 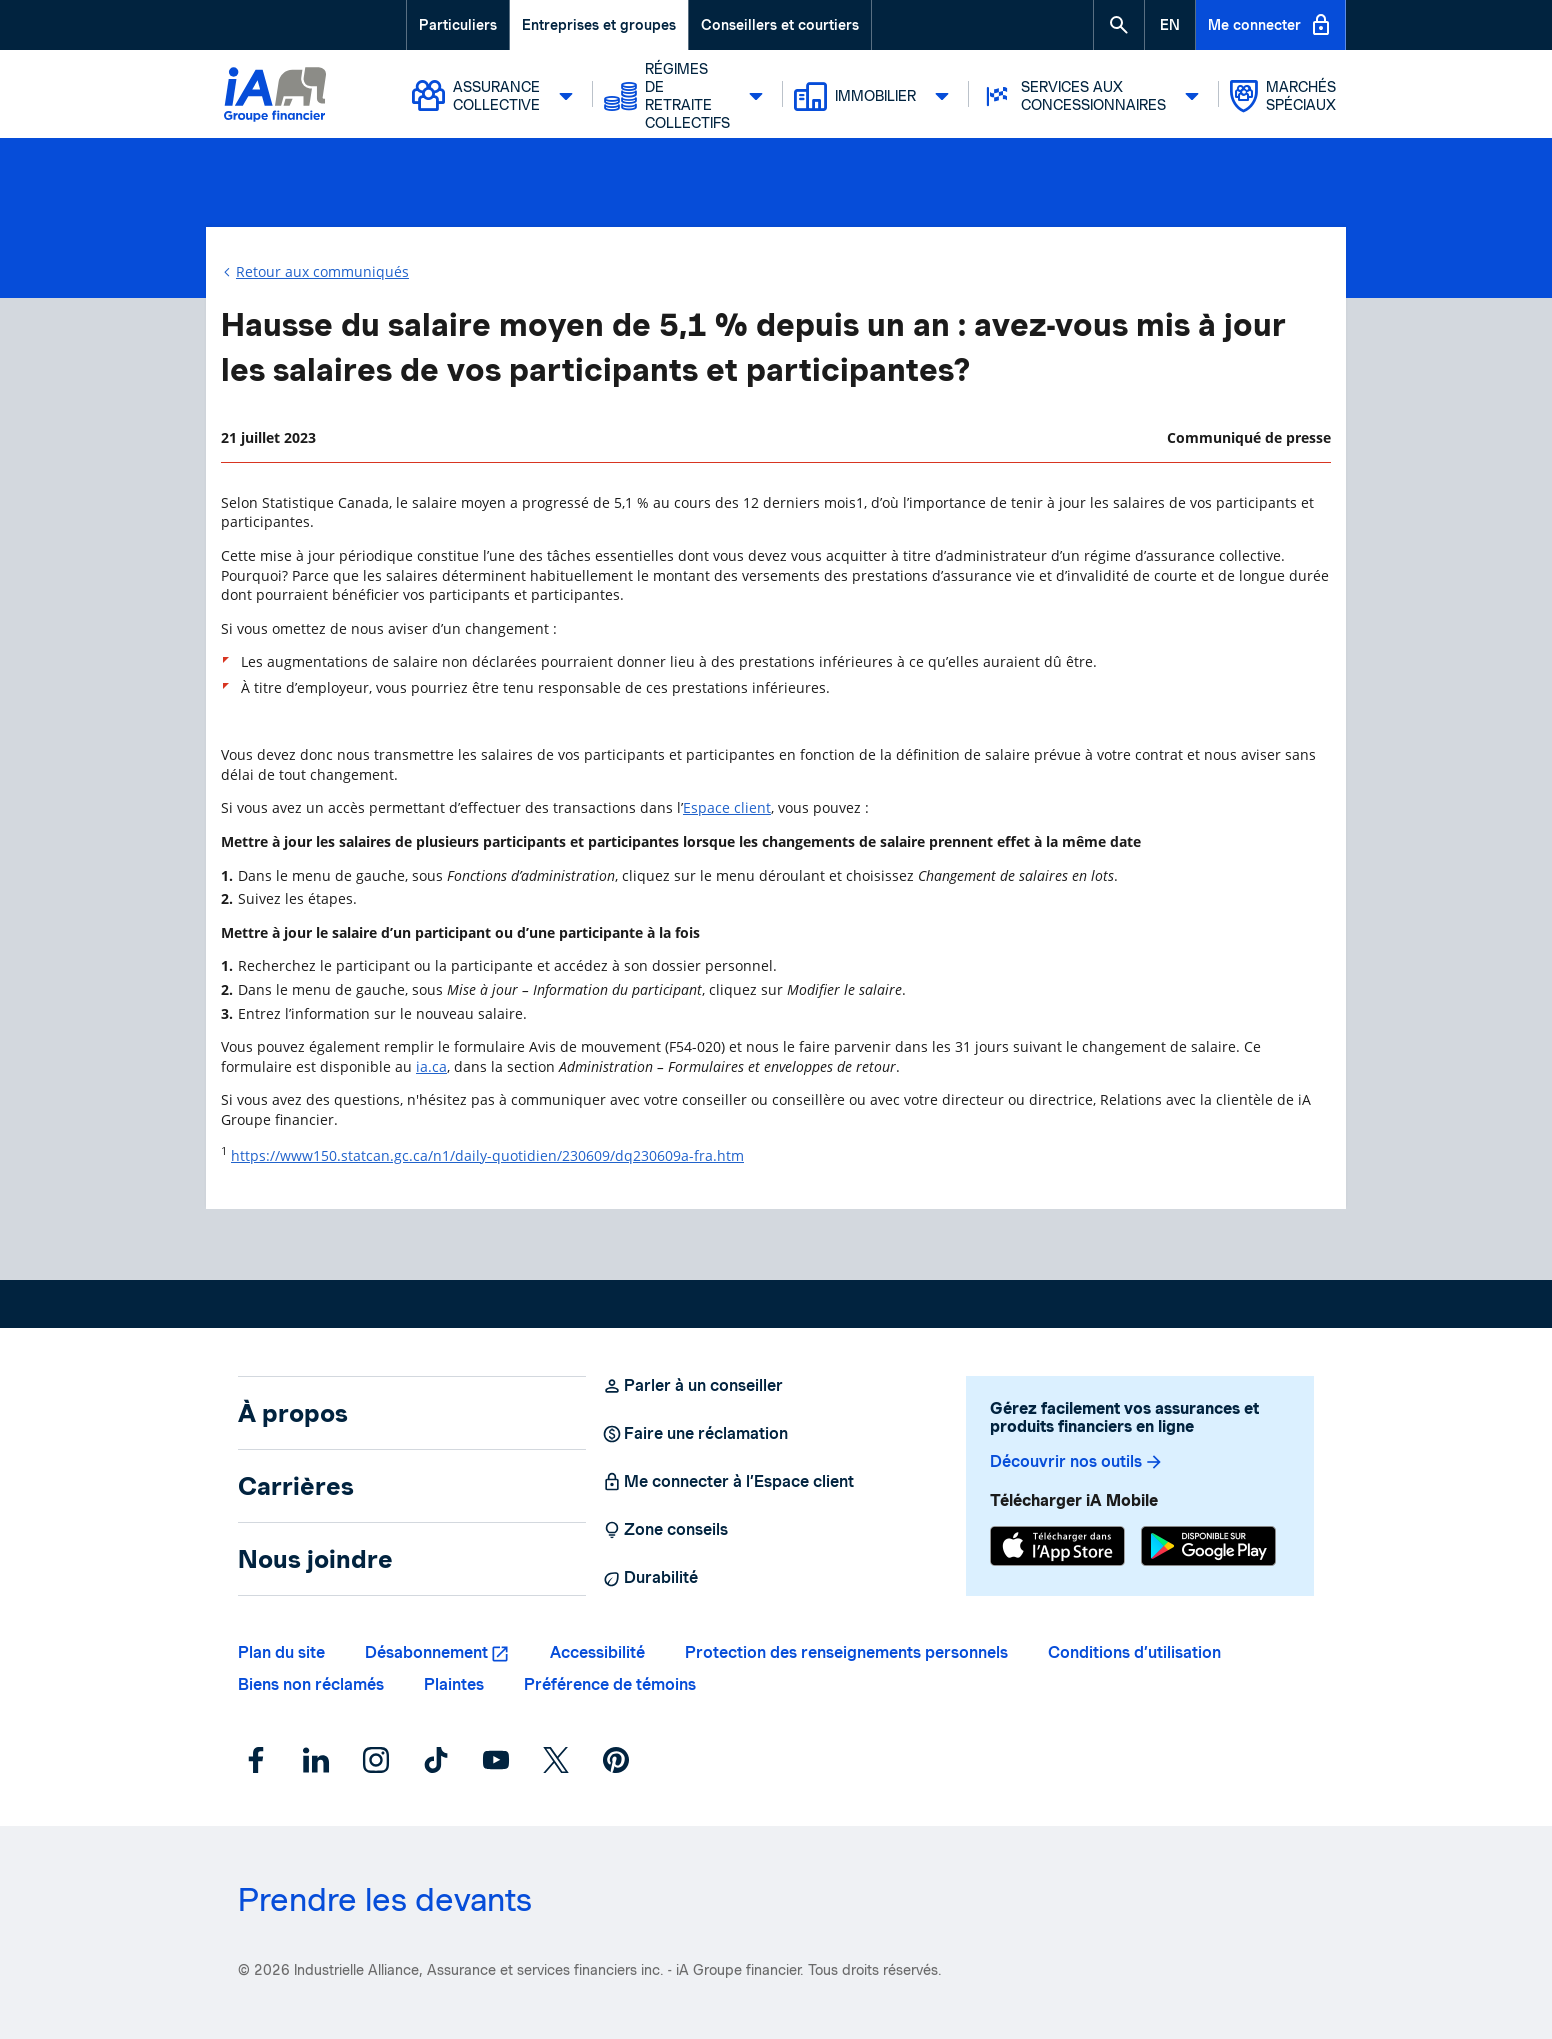 What do you see at coordinates (315, 1559) in the screenshot?
I see `Nous joindre` at bounding box center [315, 1559].